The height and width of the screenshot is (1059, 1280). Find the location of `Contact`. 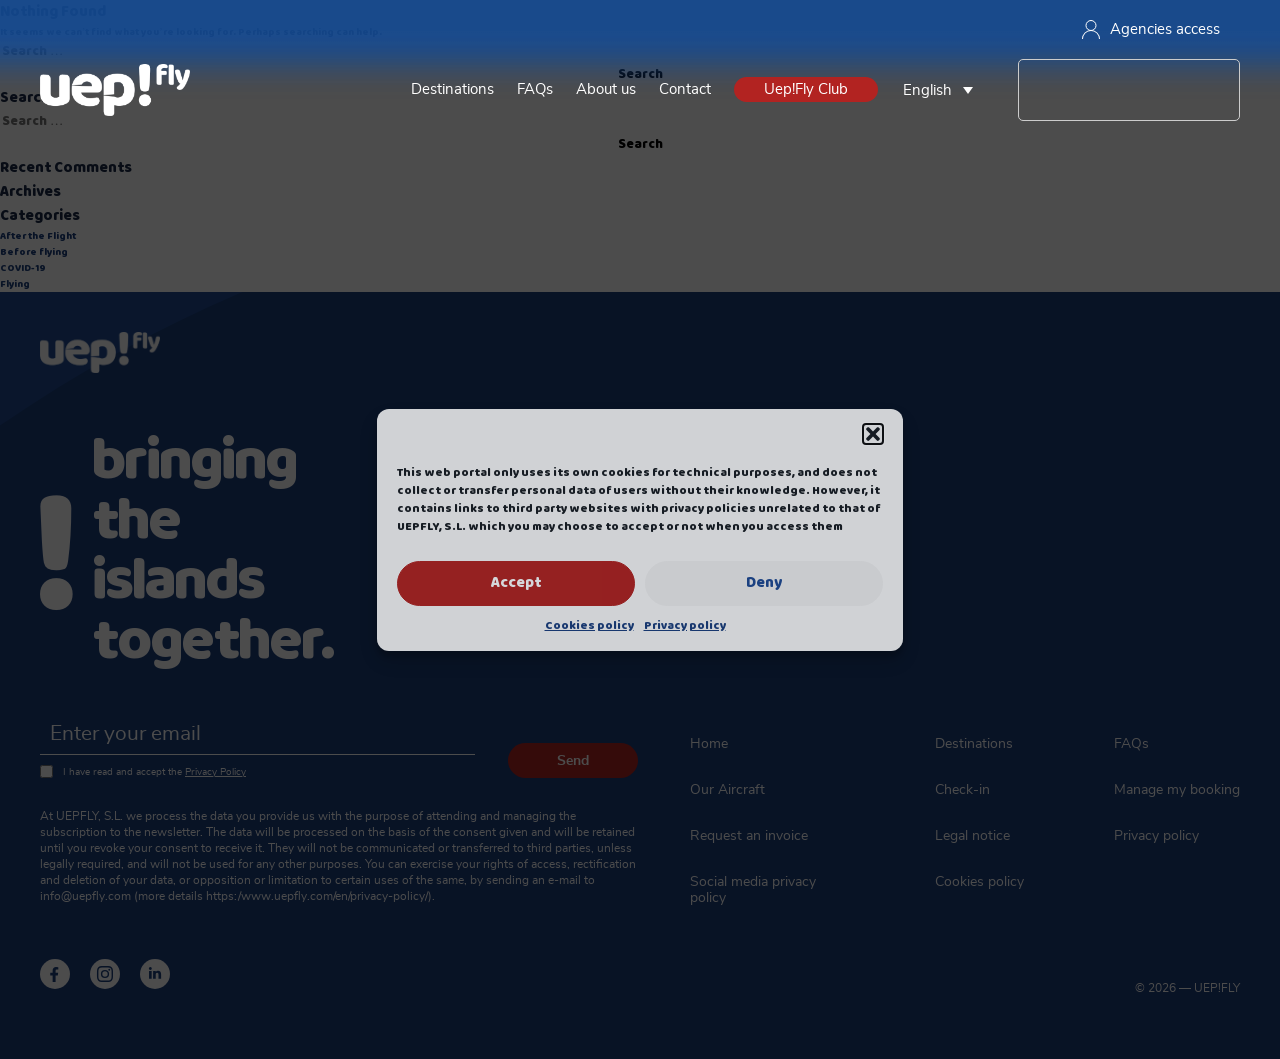

Contact is located at coordinates (685, 89).